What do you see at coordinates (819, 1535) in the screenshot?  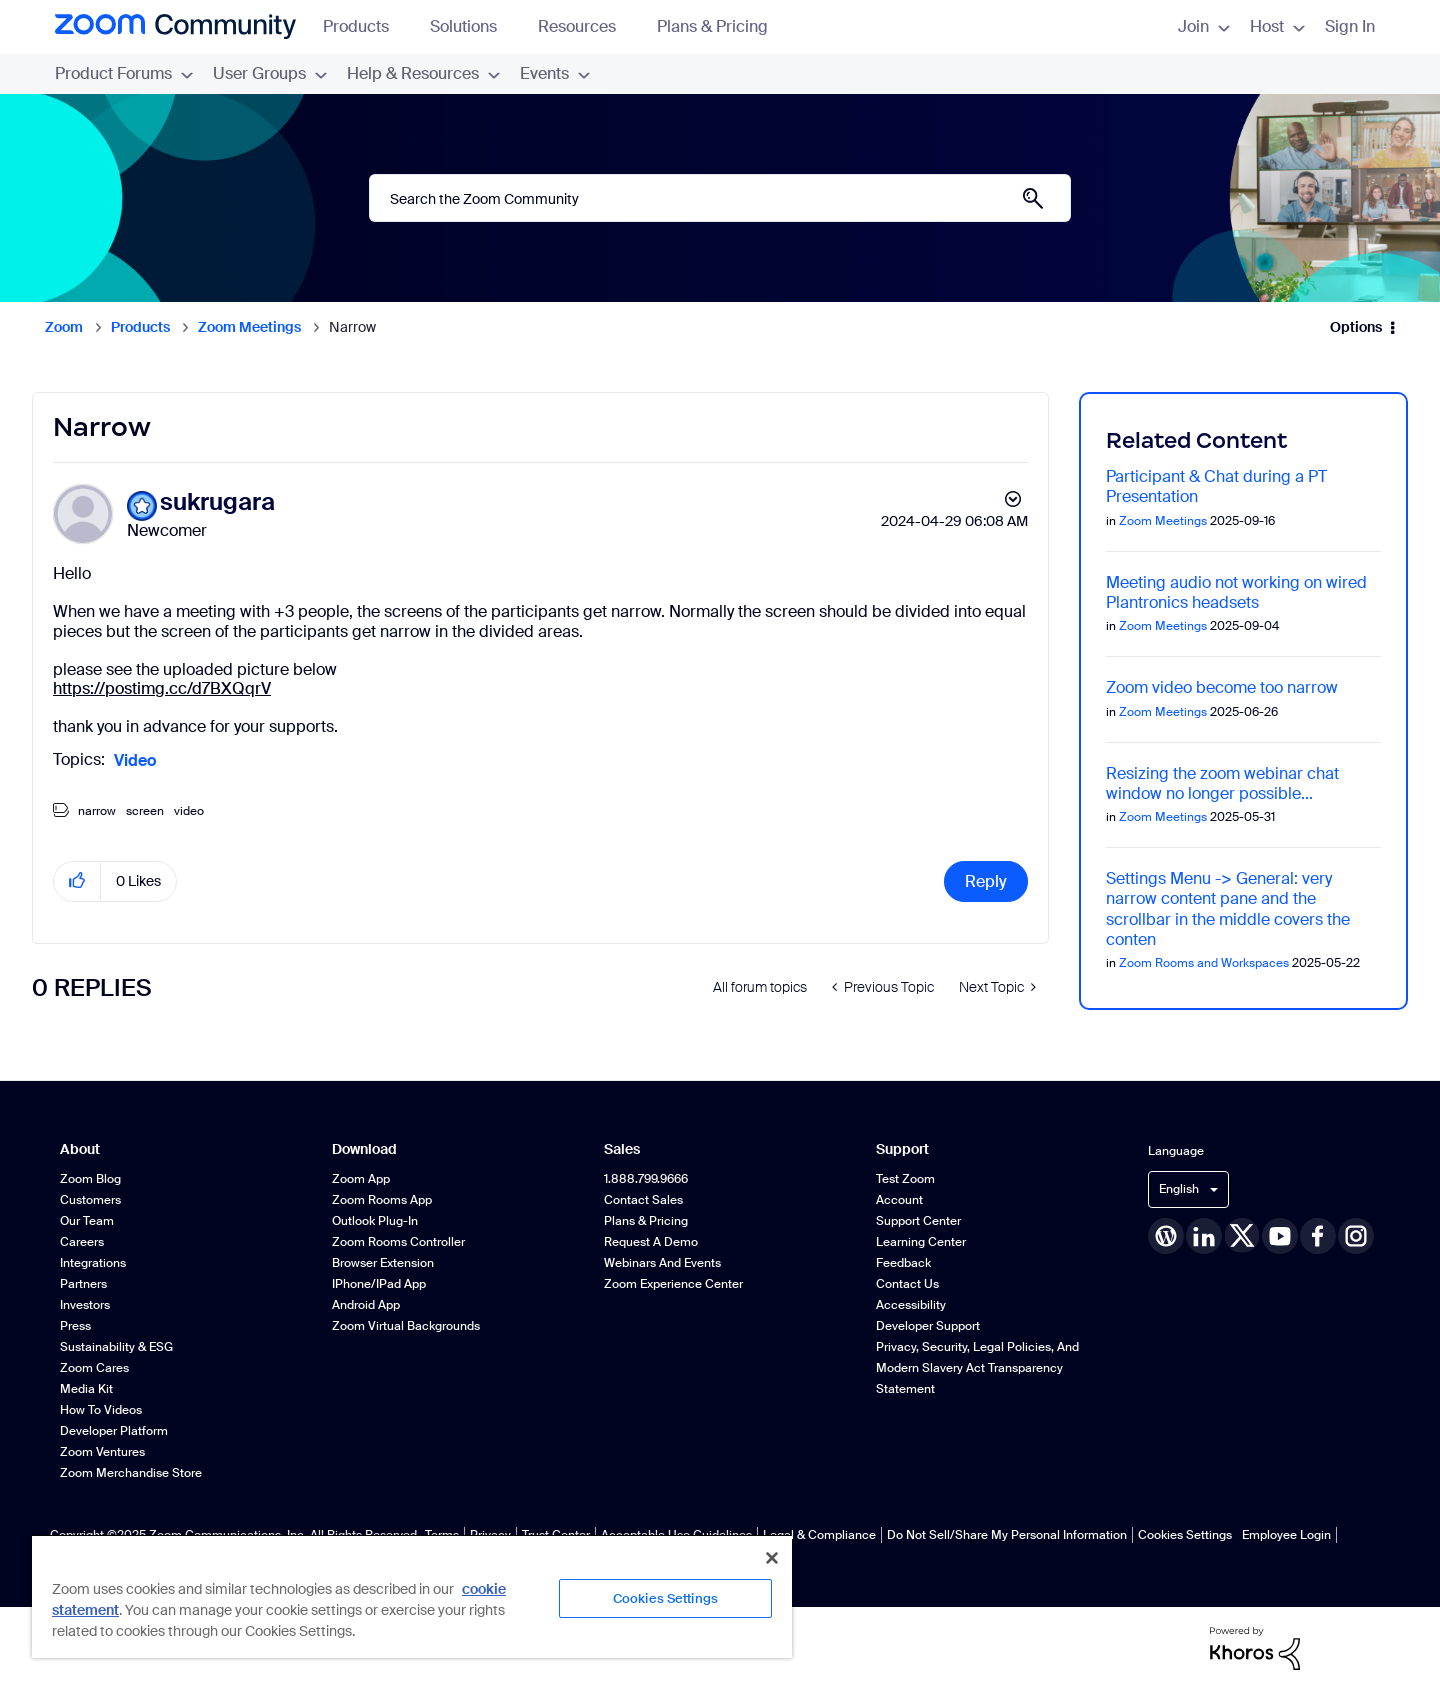 I see `Legal & Compliance` at bounding box center [819, 1535].